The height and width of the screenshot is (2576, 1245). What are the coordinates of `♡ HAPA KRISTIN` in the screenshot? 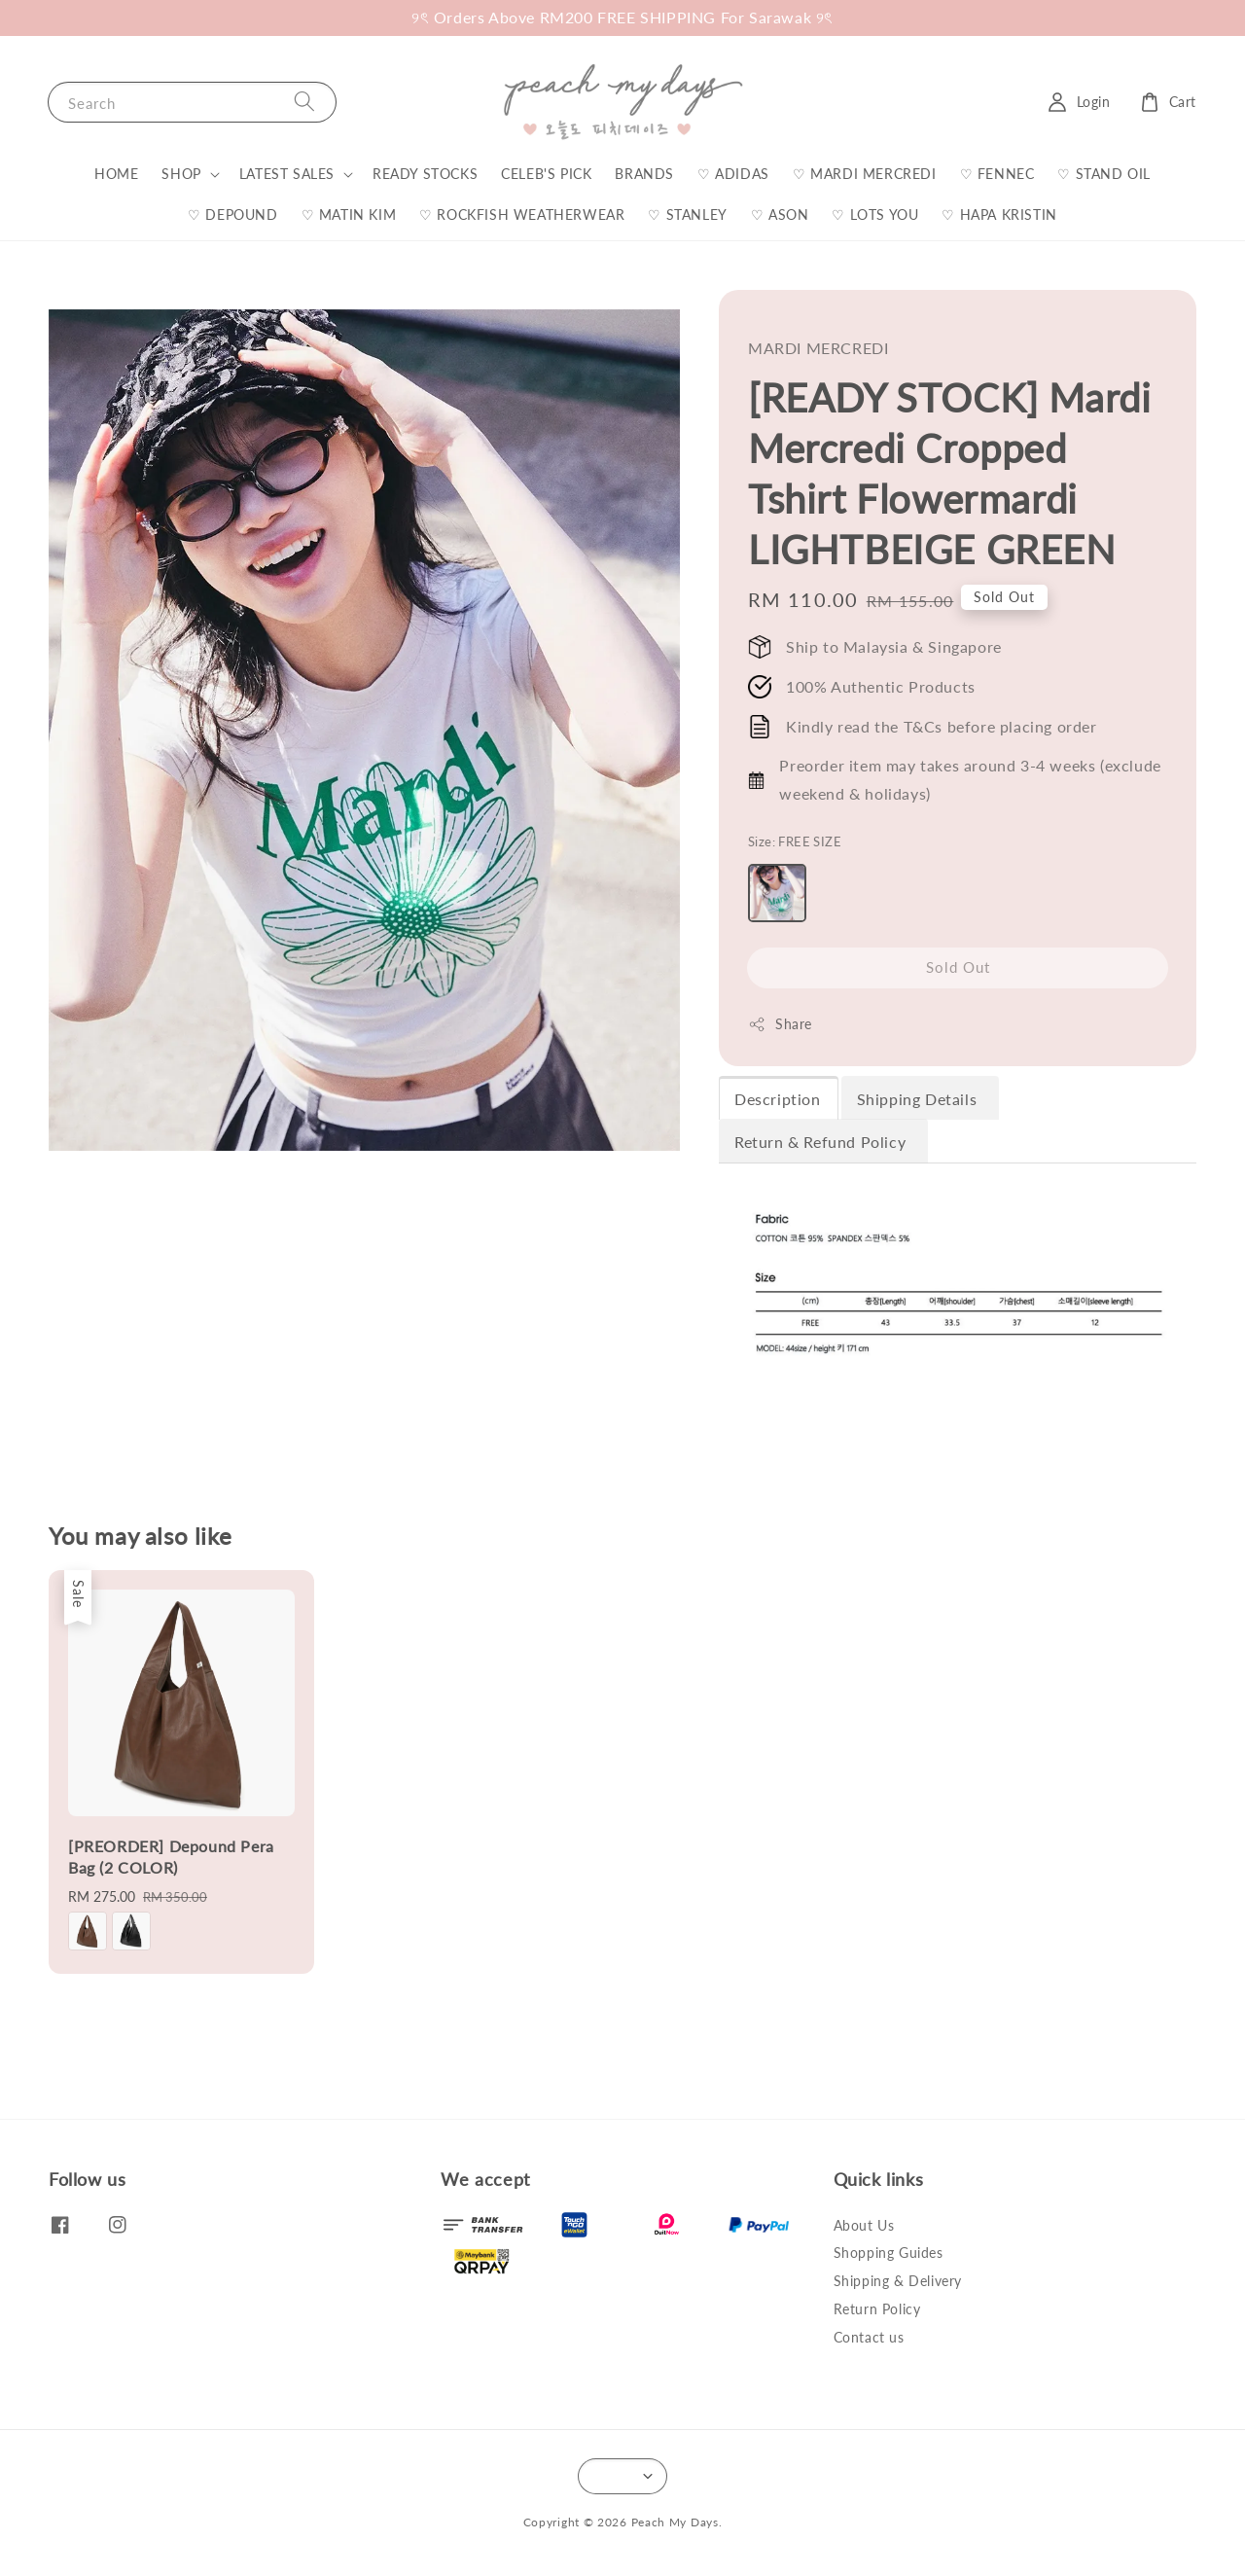 It's located at (999, 214).